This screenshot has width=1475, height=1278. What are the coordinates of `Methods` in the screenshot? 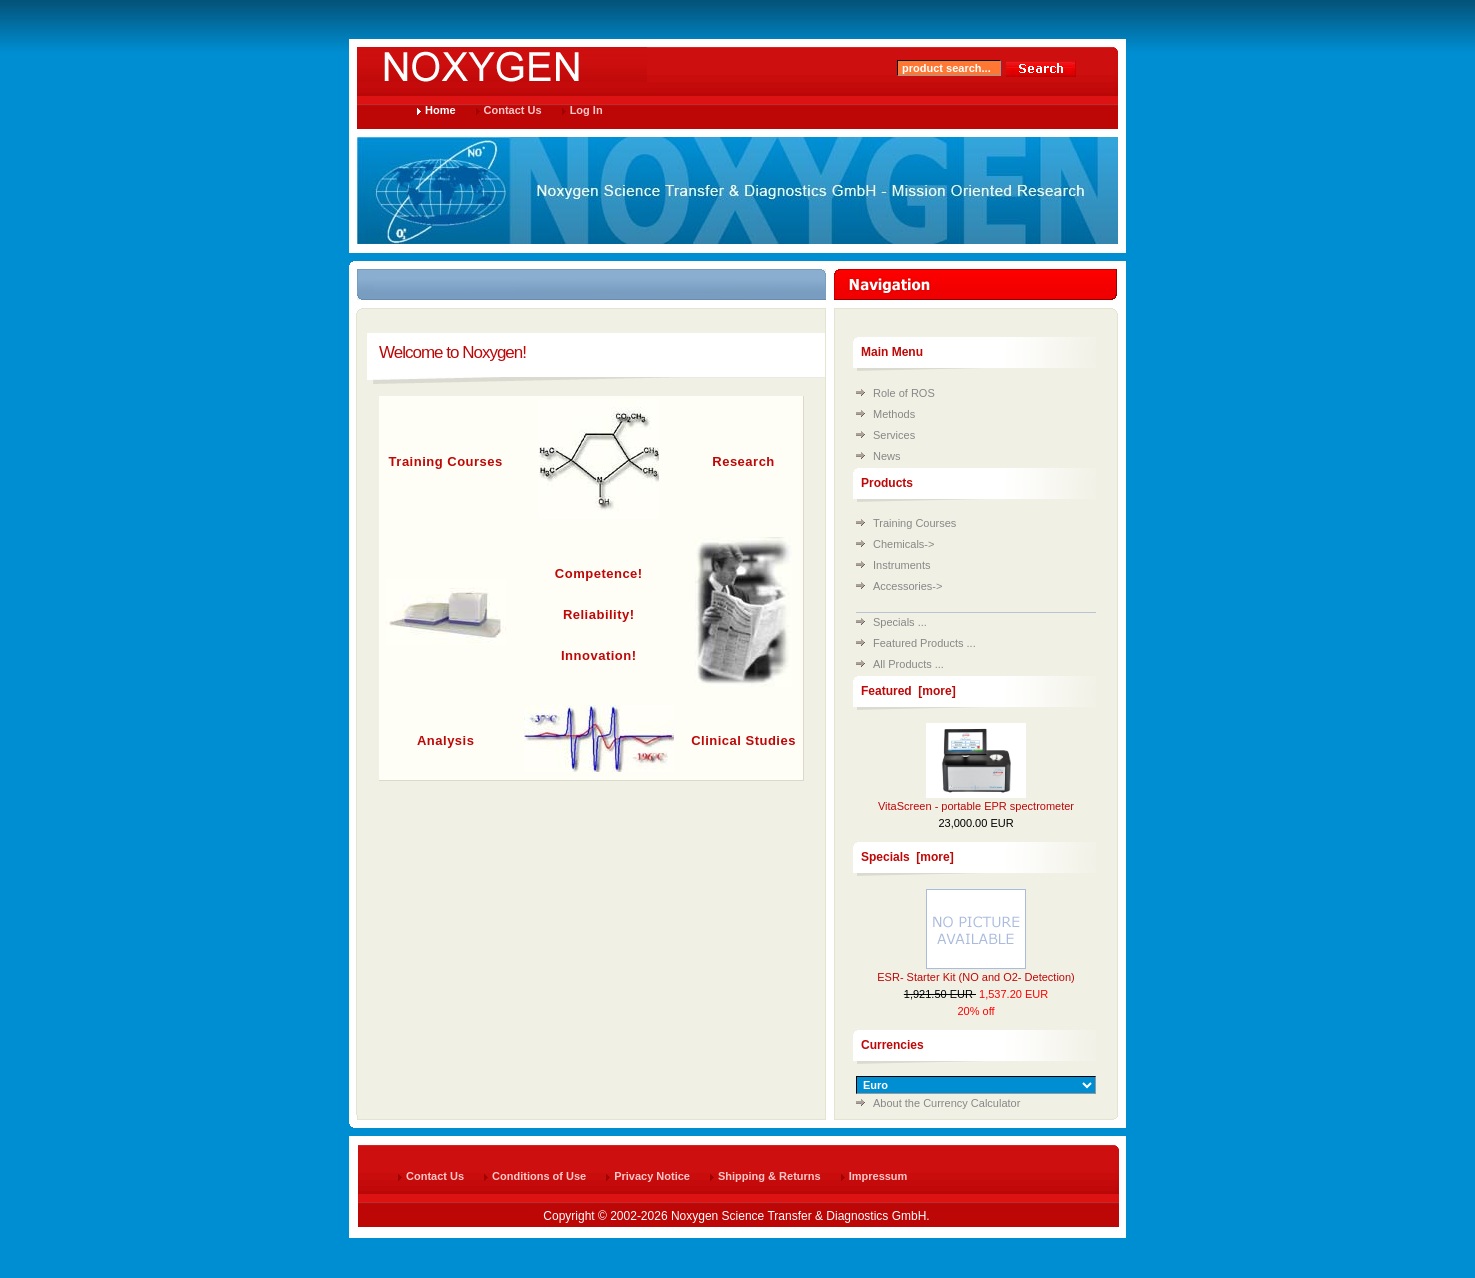 It's located at (894, 414).